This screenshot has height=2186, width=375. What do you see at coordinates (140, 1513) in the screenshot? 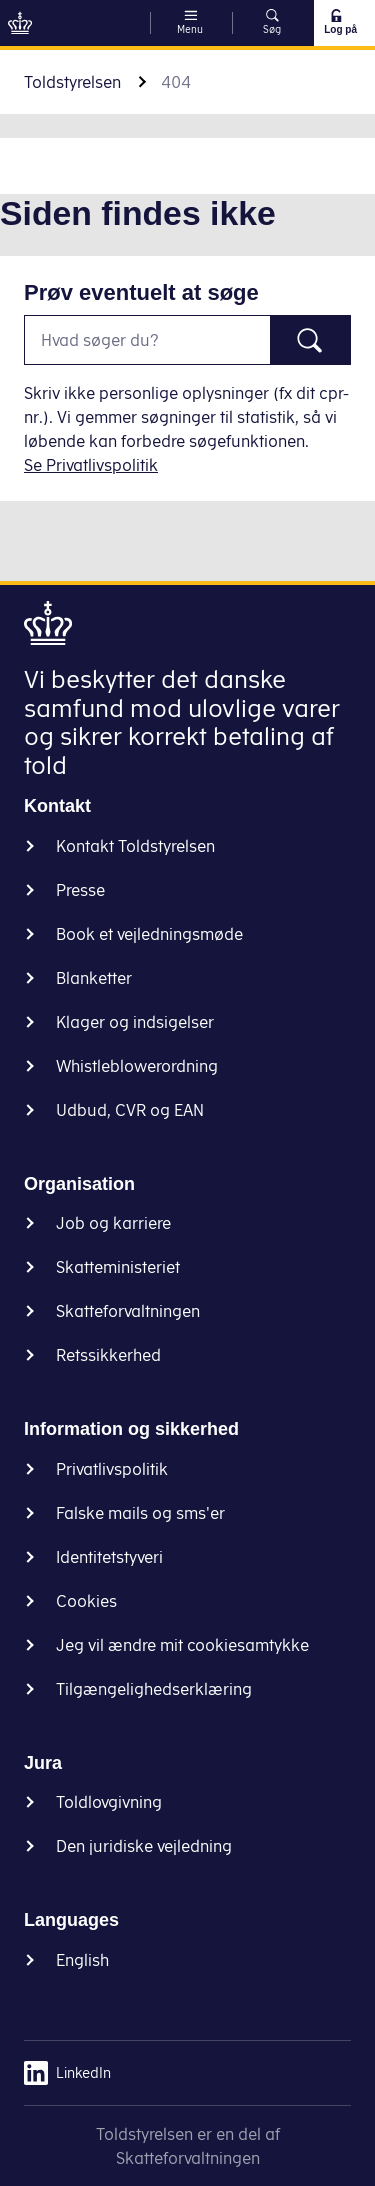
I see `Falske mails og sms'er` at bounding box center [140, 1513].